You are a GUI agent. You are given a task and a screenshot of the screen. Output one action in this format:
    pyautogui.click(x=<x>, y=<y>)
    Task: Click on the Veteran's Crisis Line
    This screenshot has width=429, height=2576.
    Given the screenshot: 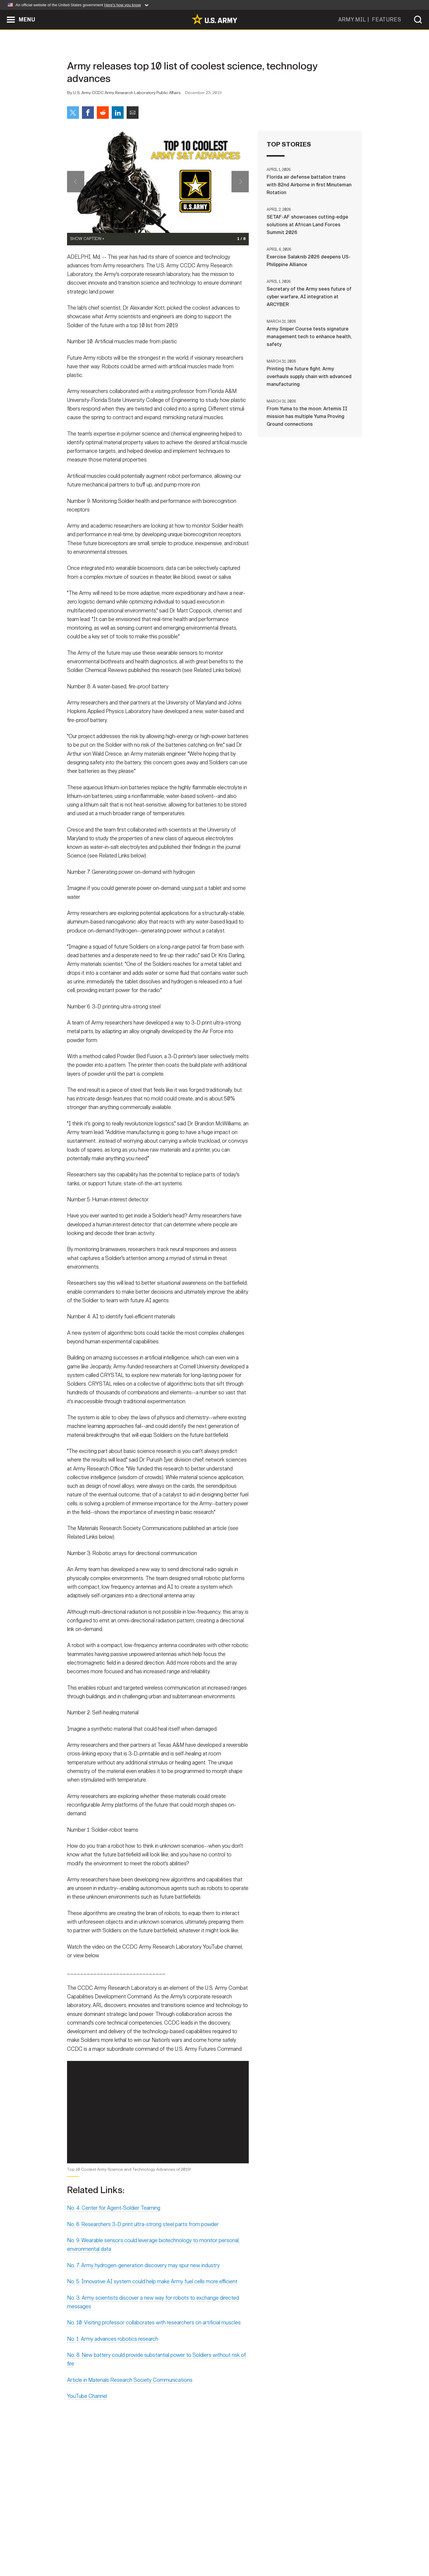 What is the action you would take?
    pyautogui.click(x=326, y=2549)
    